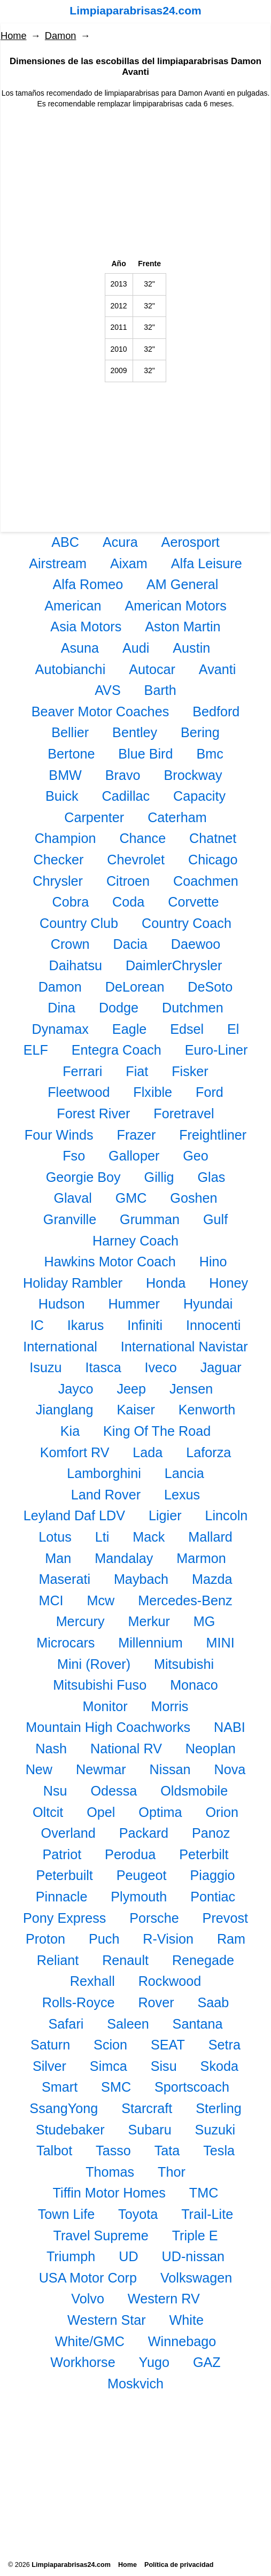  I want to click on Grumman, so click(150, 1219).